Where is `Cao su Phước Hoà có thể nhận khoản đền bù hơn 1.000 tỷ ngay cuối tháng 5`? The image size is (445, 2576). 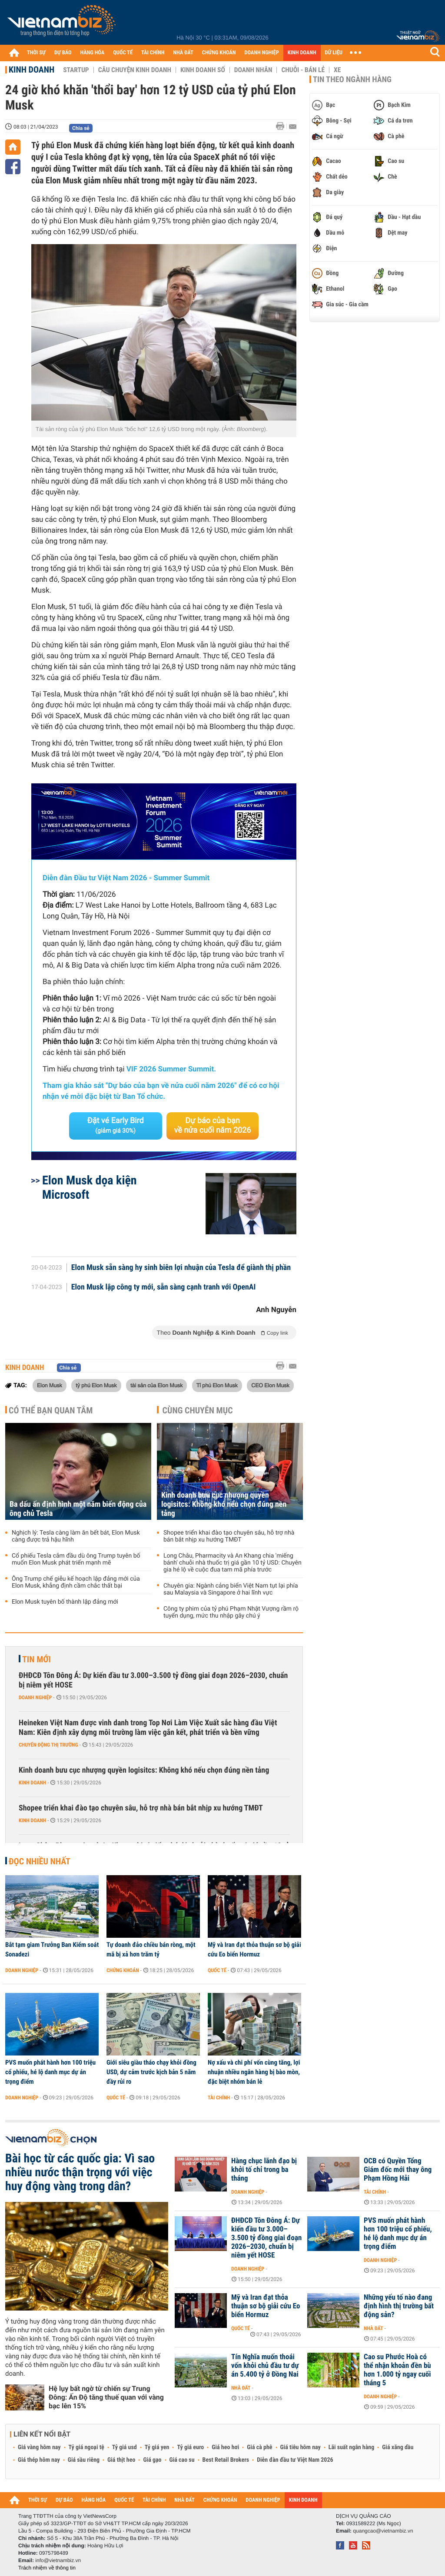 Cao su Phước Hoà có thể nhận khoản đền bù hơn 1.000 tỷ ngay cuối tháng 5 is located at coordinates (397, 2370).